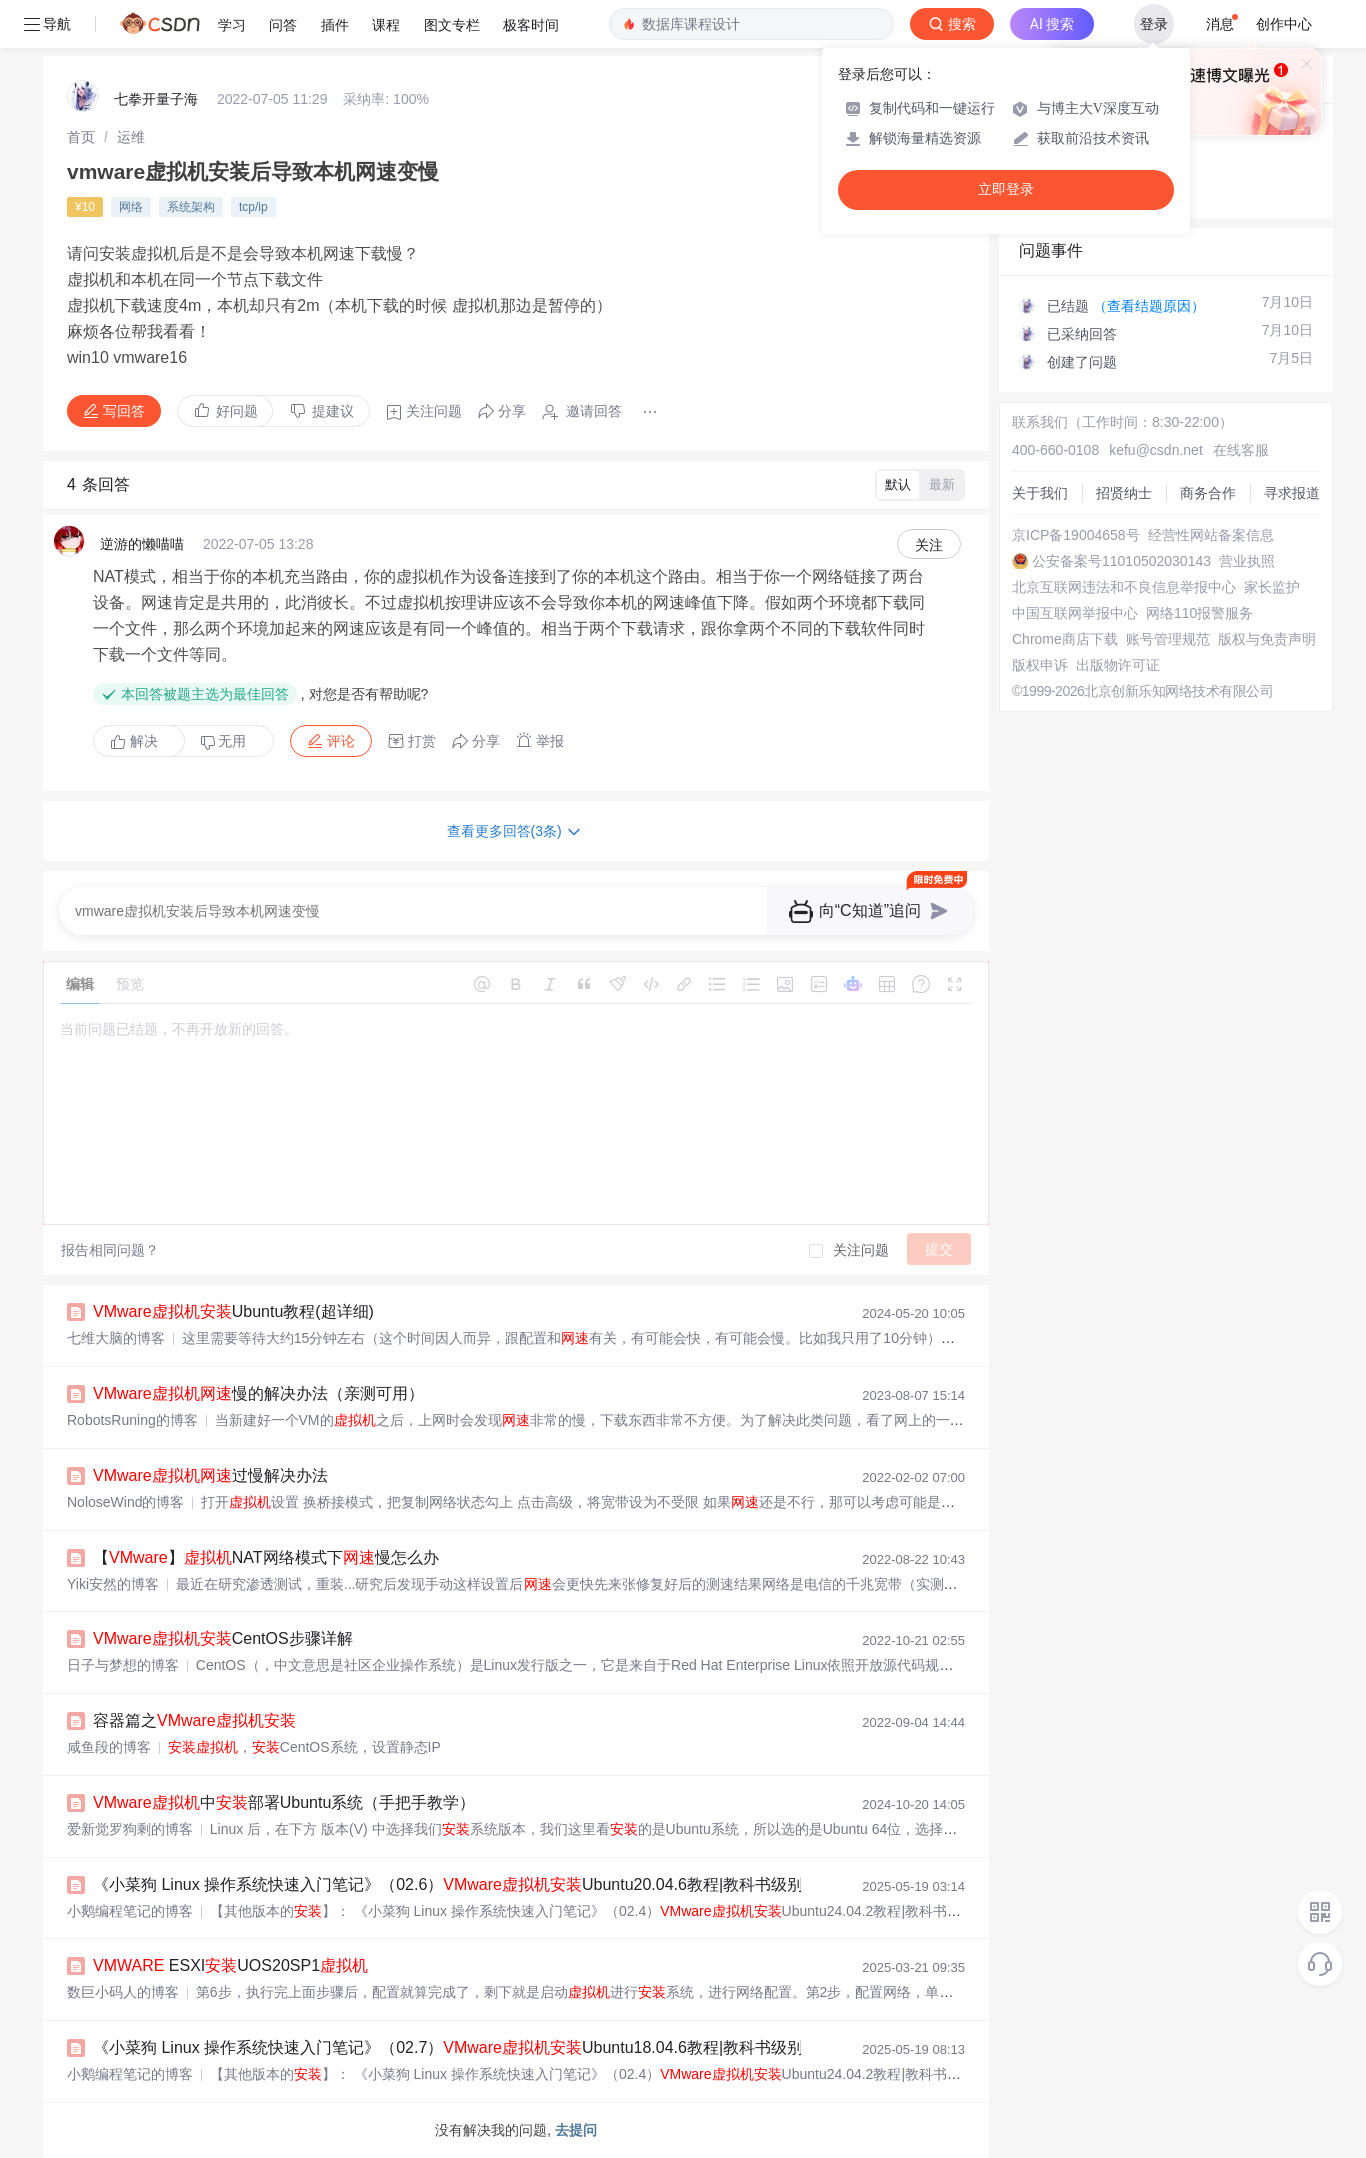  What do you see at coordinates (142, 544) in the screenshot?
I see `逆游的懒喵喵` at bounding box center [142, 544].